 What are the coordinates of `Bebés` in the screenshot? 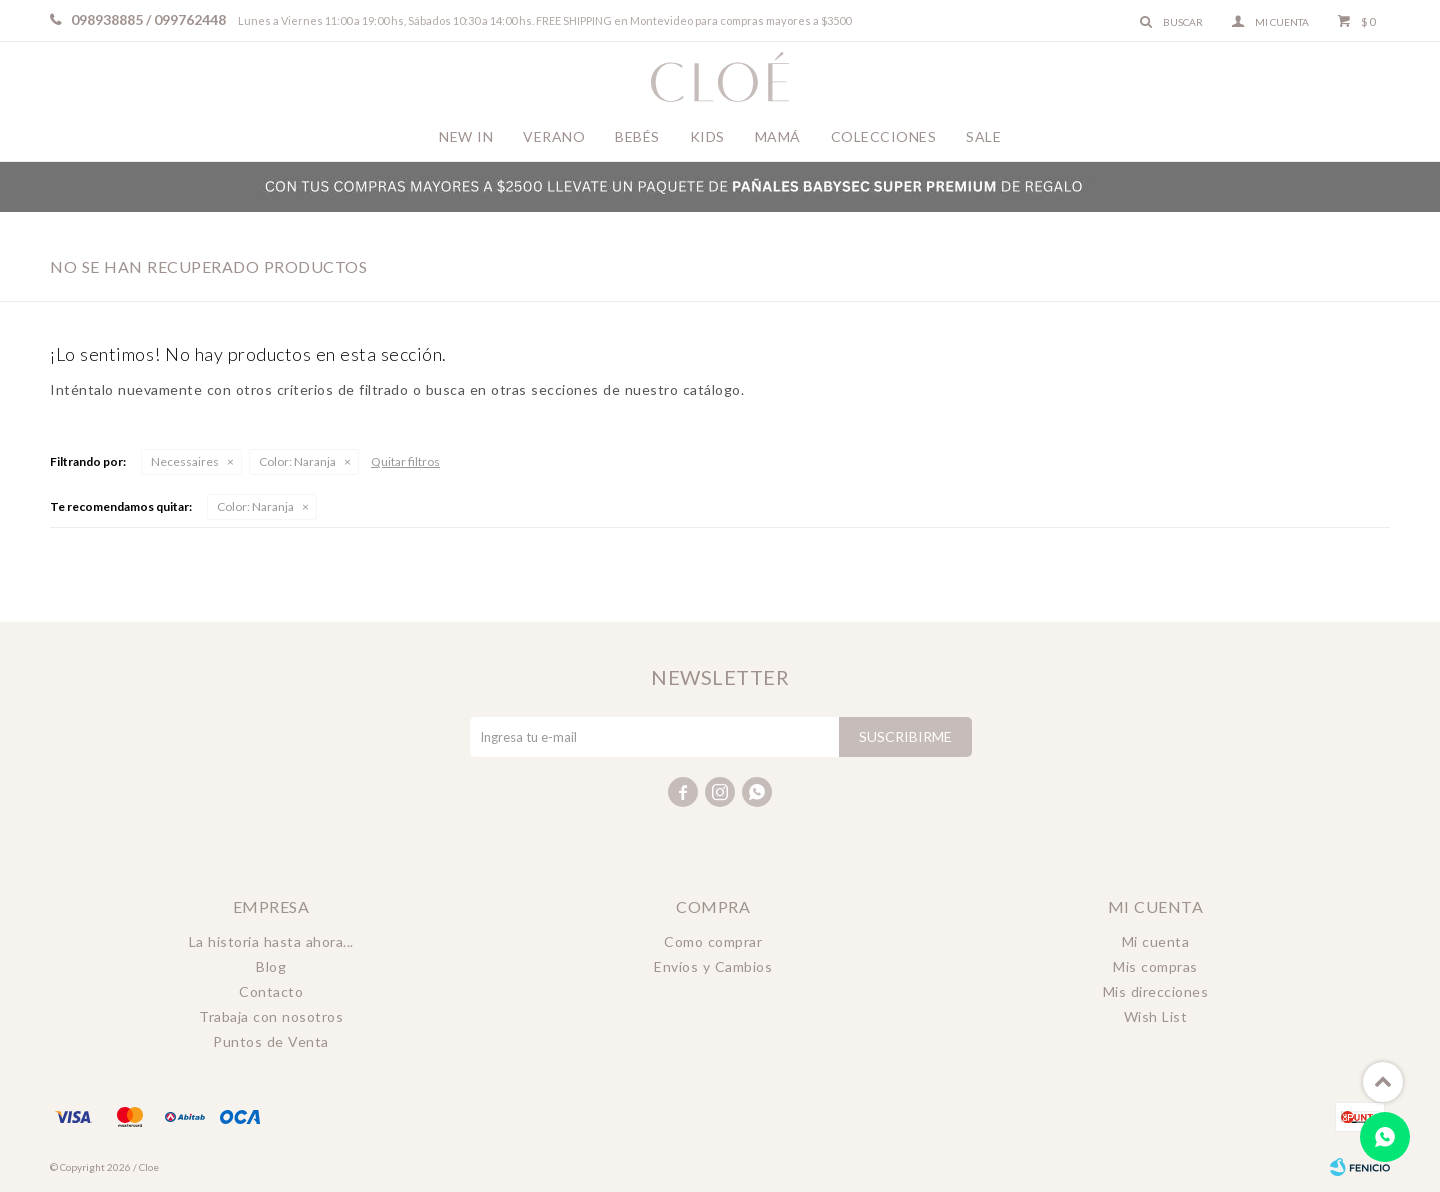 It's located at (637, 136).